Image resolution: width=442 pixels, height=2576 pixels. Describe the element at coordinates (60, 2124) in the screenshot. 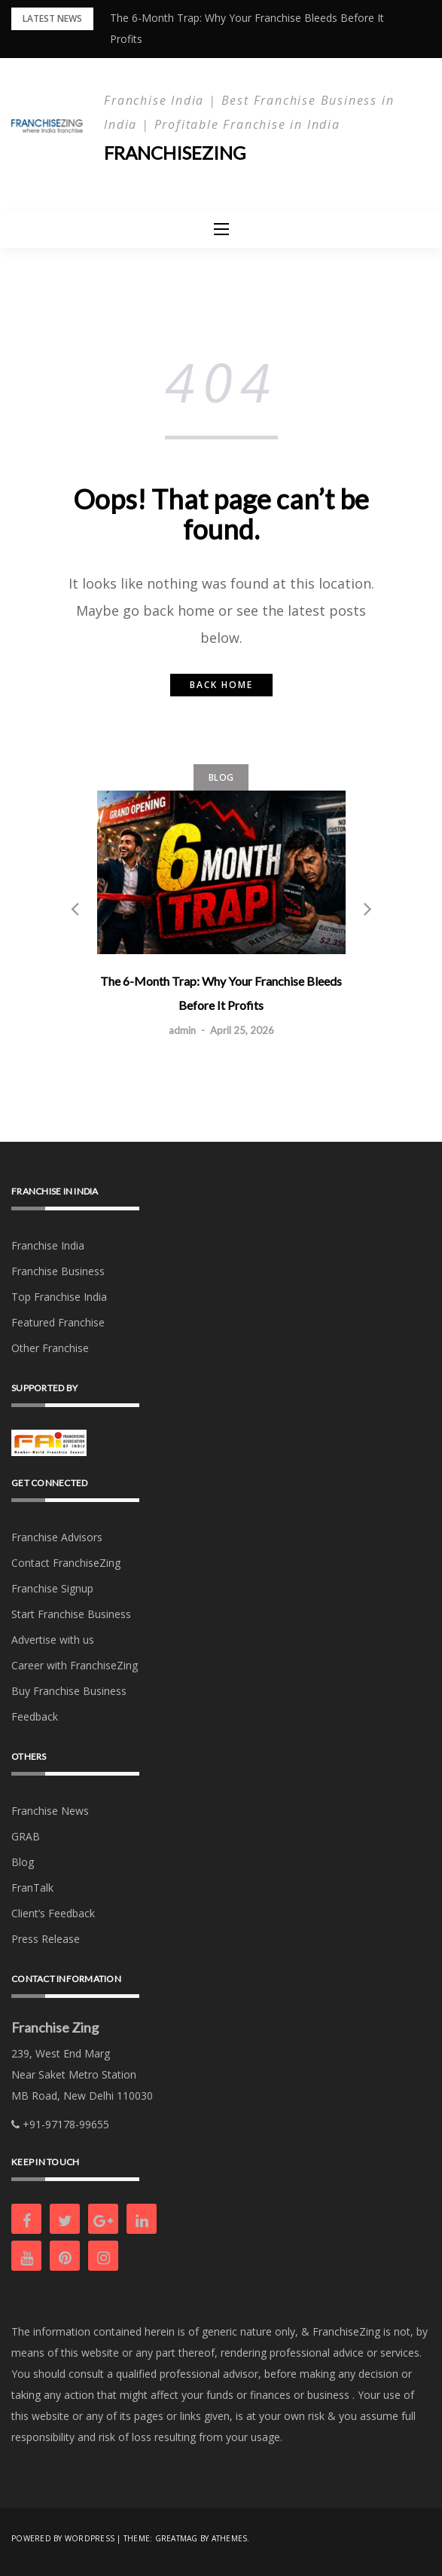

I see `+91-97178-99655` at that location.